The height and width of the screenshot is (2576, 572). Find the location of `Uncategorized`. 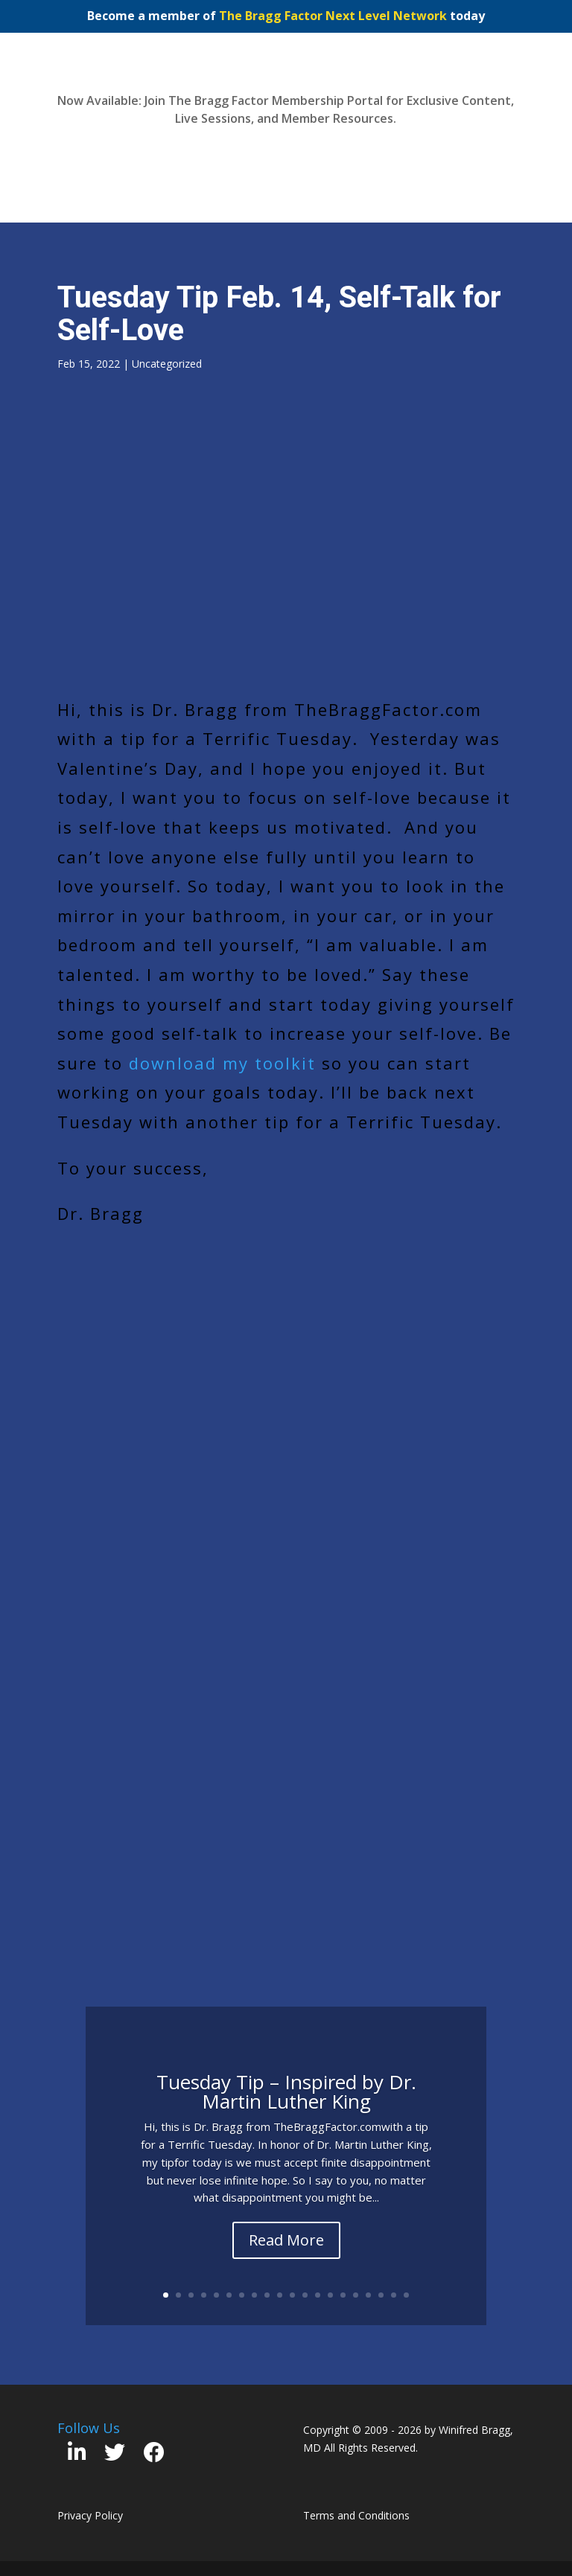

Uncategorized is located at coordinates (167, 364).